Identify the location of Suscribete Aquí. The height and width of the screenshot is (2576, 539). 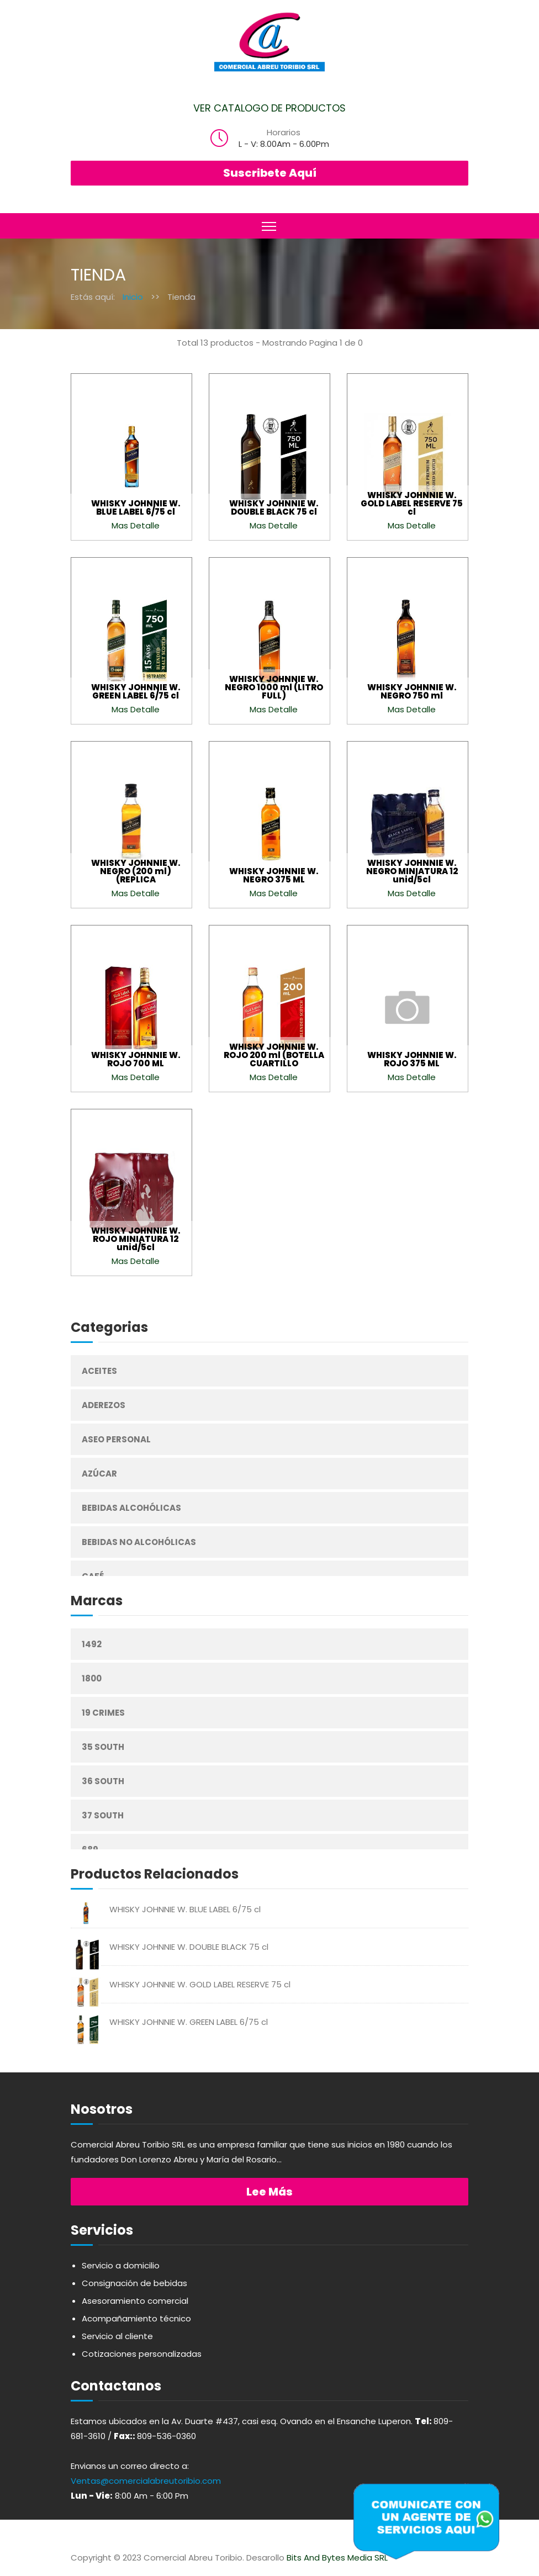
(269, 173).